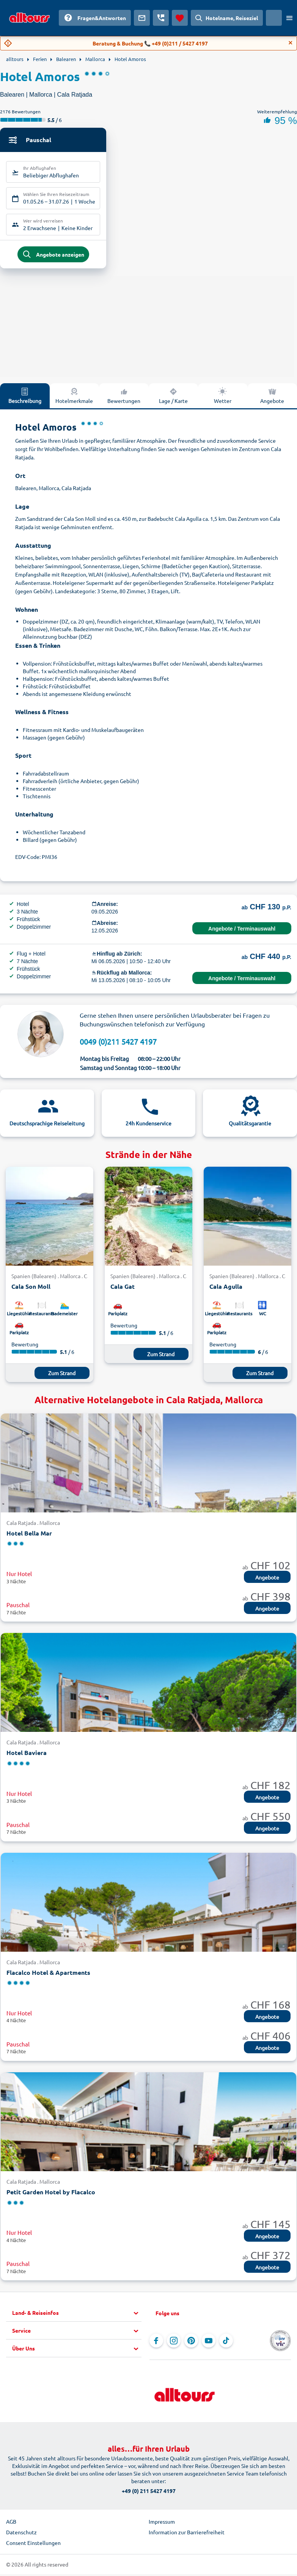 The image size is (297, 2576). I want to click on [Navigieren Sie zu Facebook], so click(156, 2344).